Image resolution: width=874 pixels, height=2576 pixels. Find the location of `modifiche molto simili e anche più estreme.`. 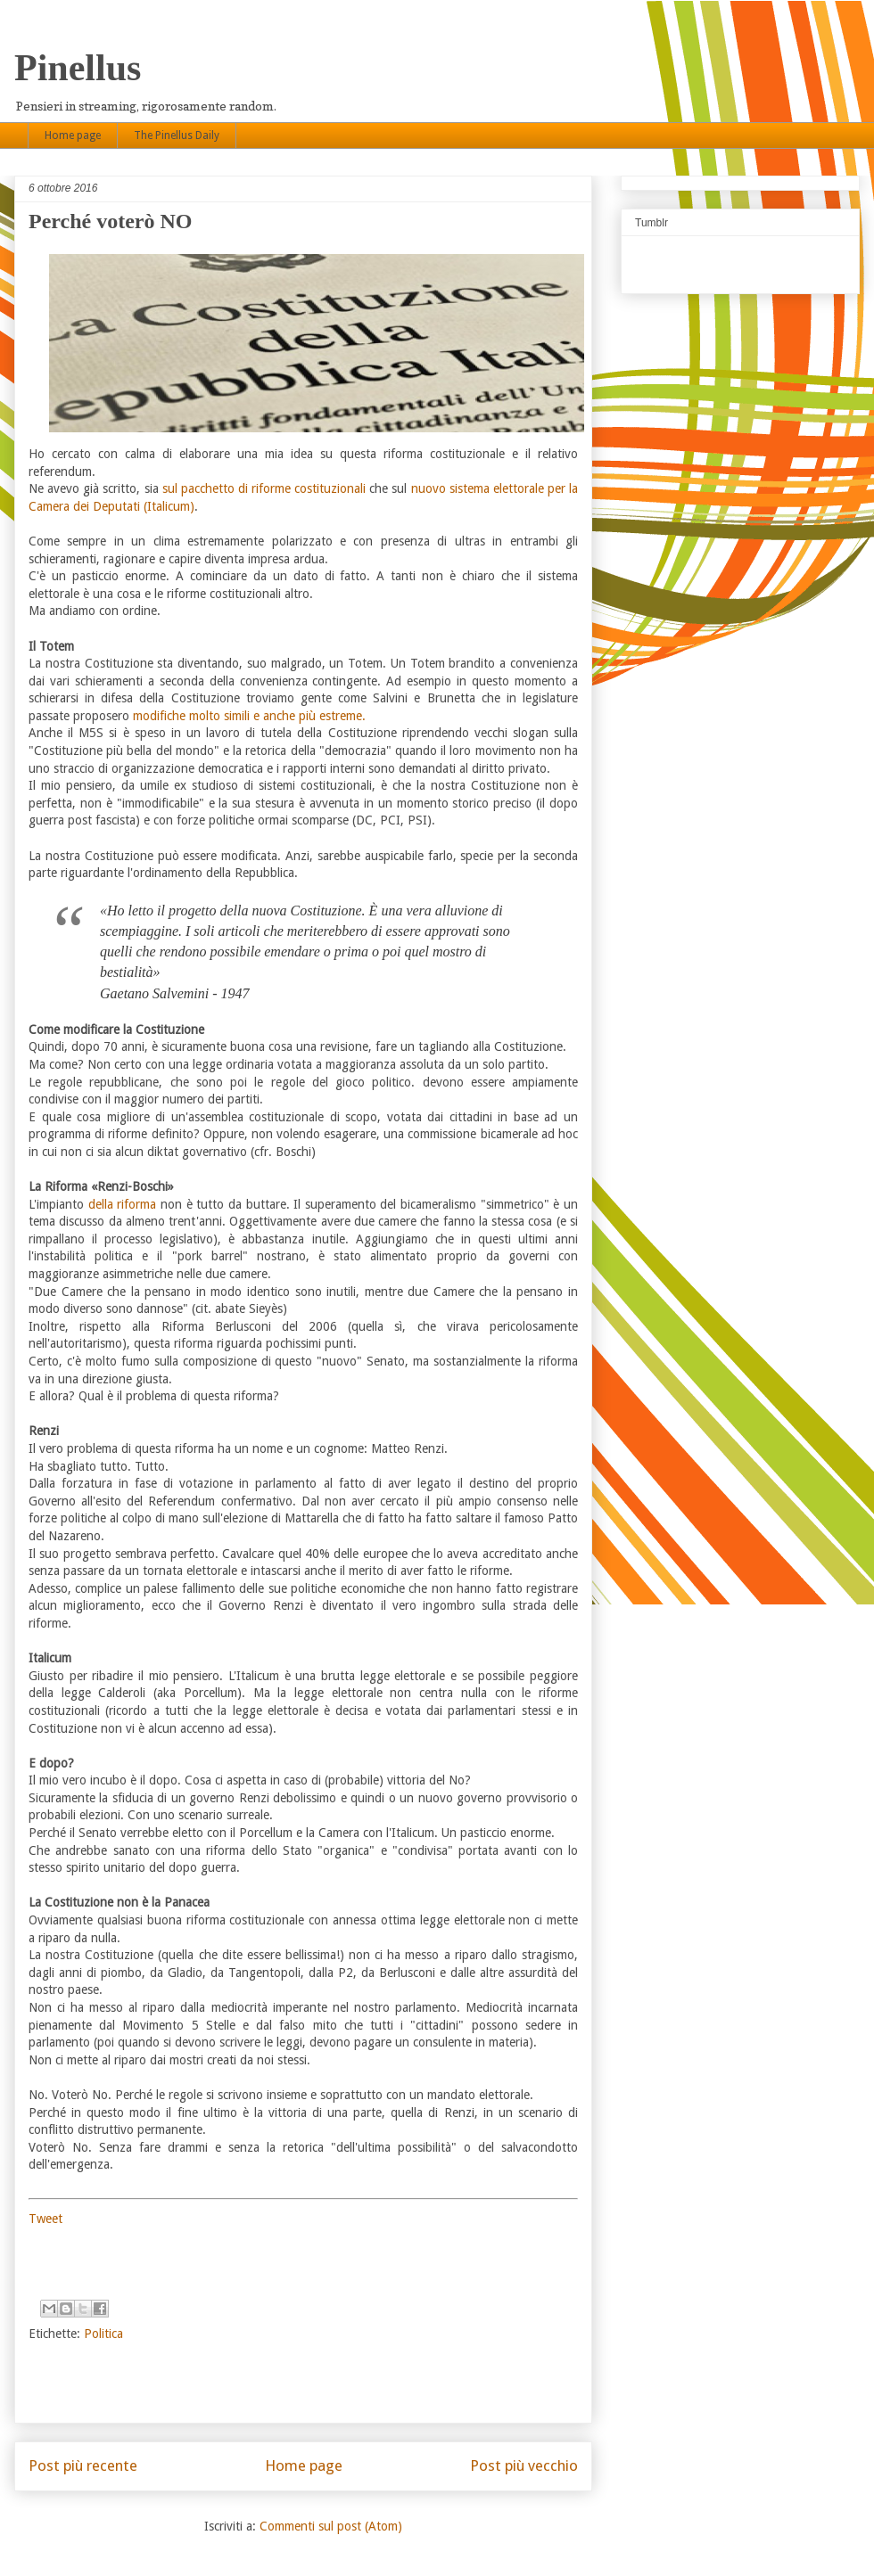

modifiche molto simili e anche più estreme. is located at coordinates (249, 716).